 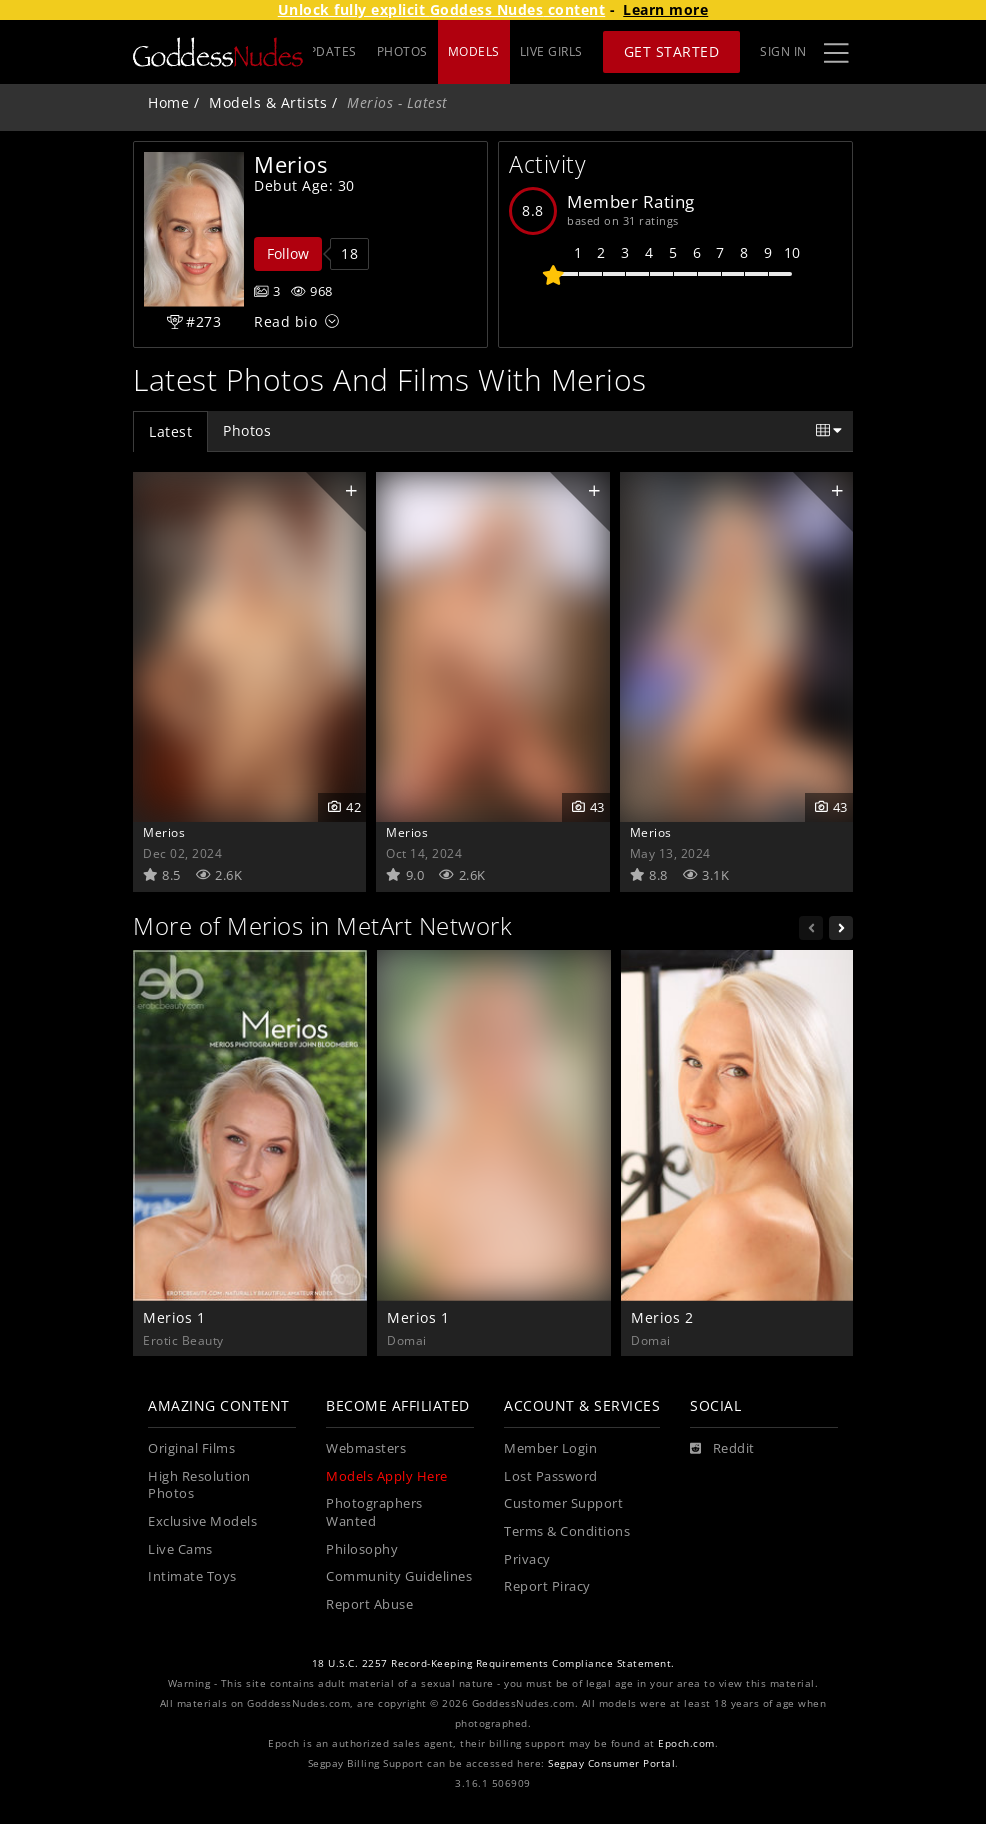 What do you see at coordinates (550, 1448) in the screenshot?
I see `Member Login` at bounding box center [550, 1448].